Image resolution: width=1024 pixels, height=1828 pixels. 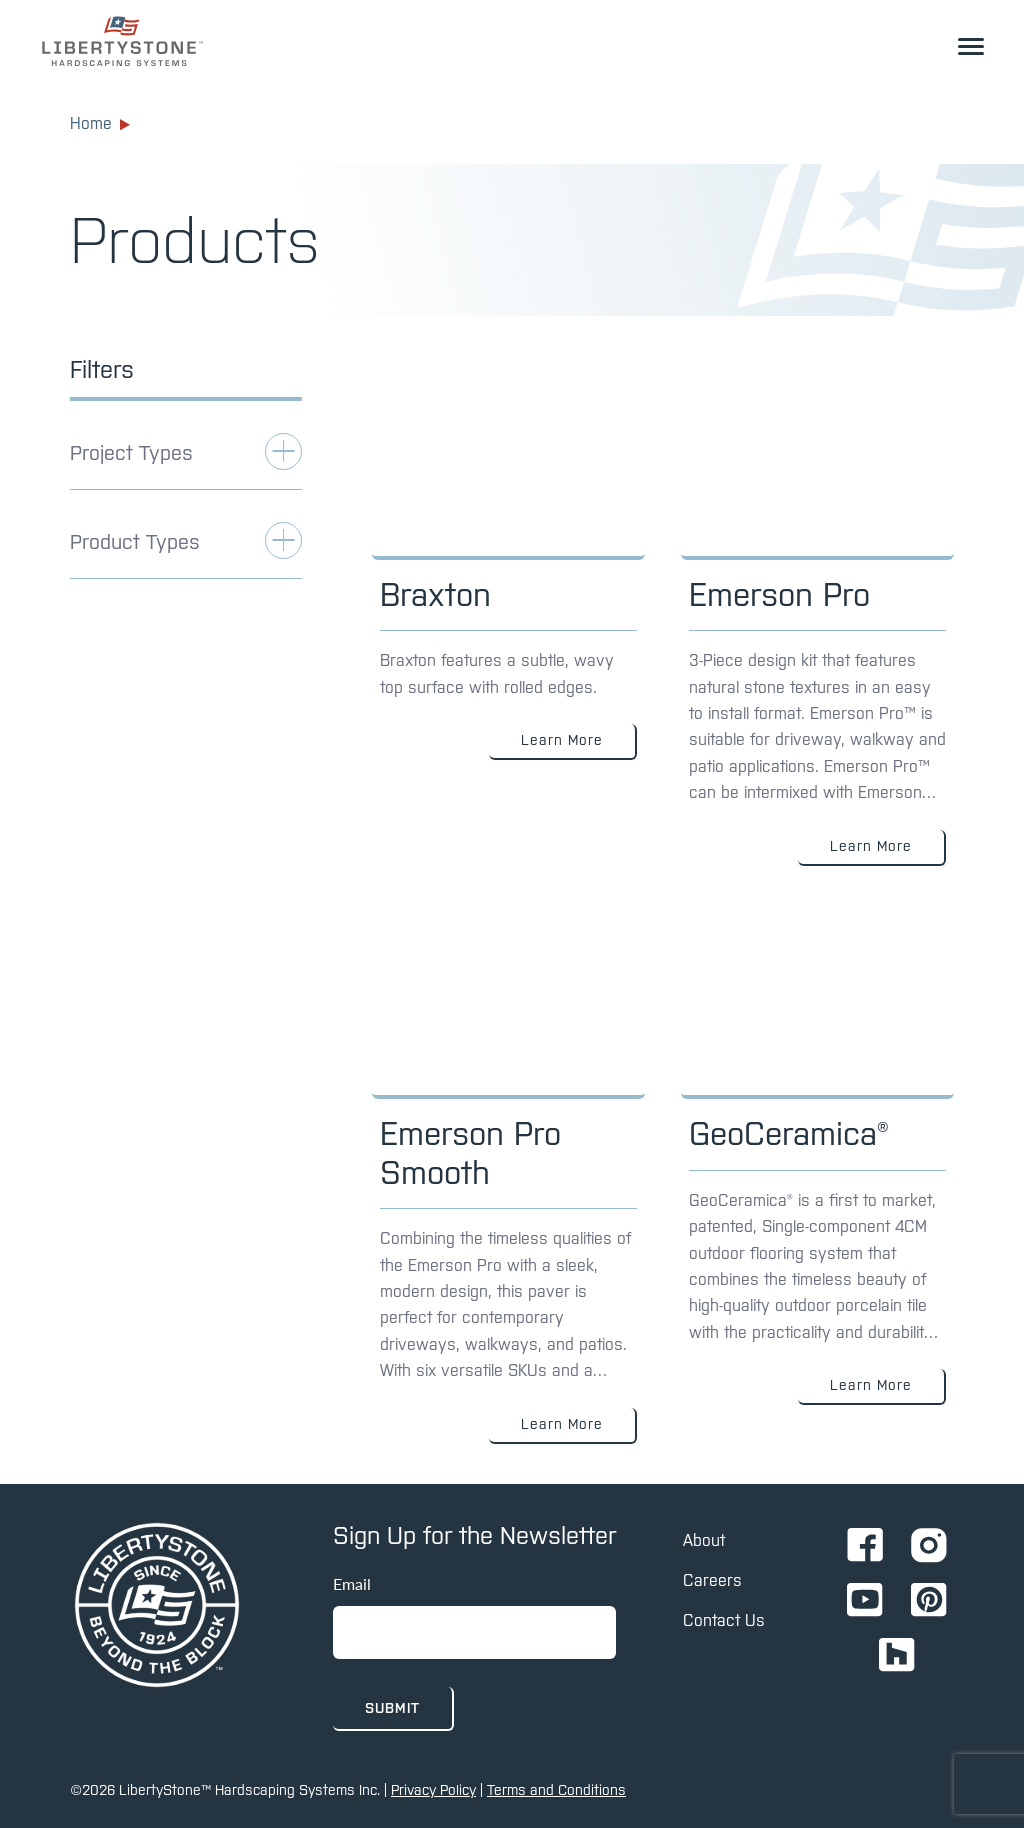 What do you see at coordinates (508, 631) in the screenshot?
I see `[Link to: Braxton]` at bounding box center [508, 631].